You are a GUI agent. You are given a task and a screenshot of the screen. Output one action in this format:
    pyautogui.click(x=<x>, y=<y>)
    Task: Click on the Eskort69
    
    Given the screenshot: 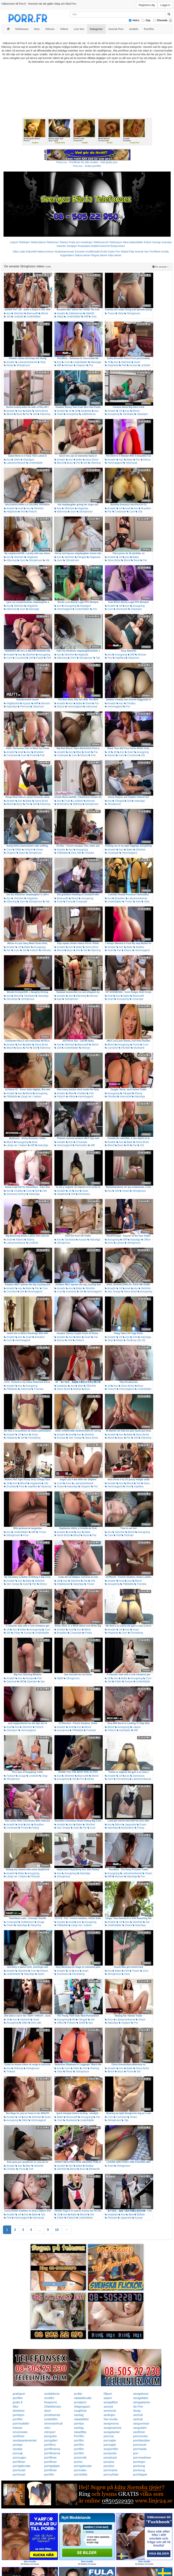 What is the action you would take?
    pyautogui.click(x=31, y=251)
    